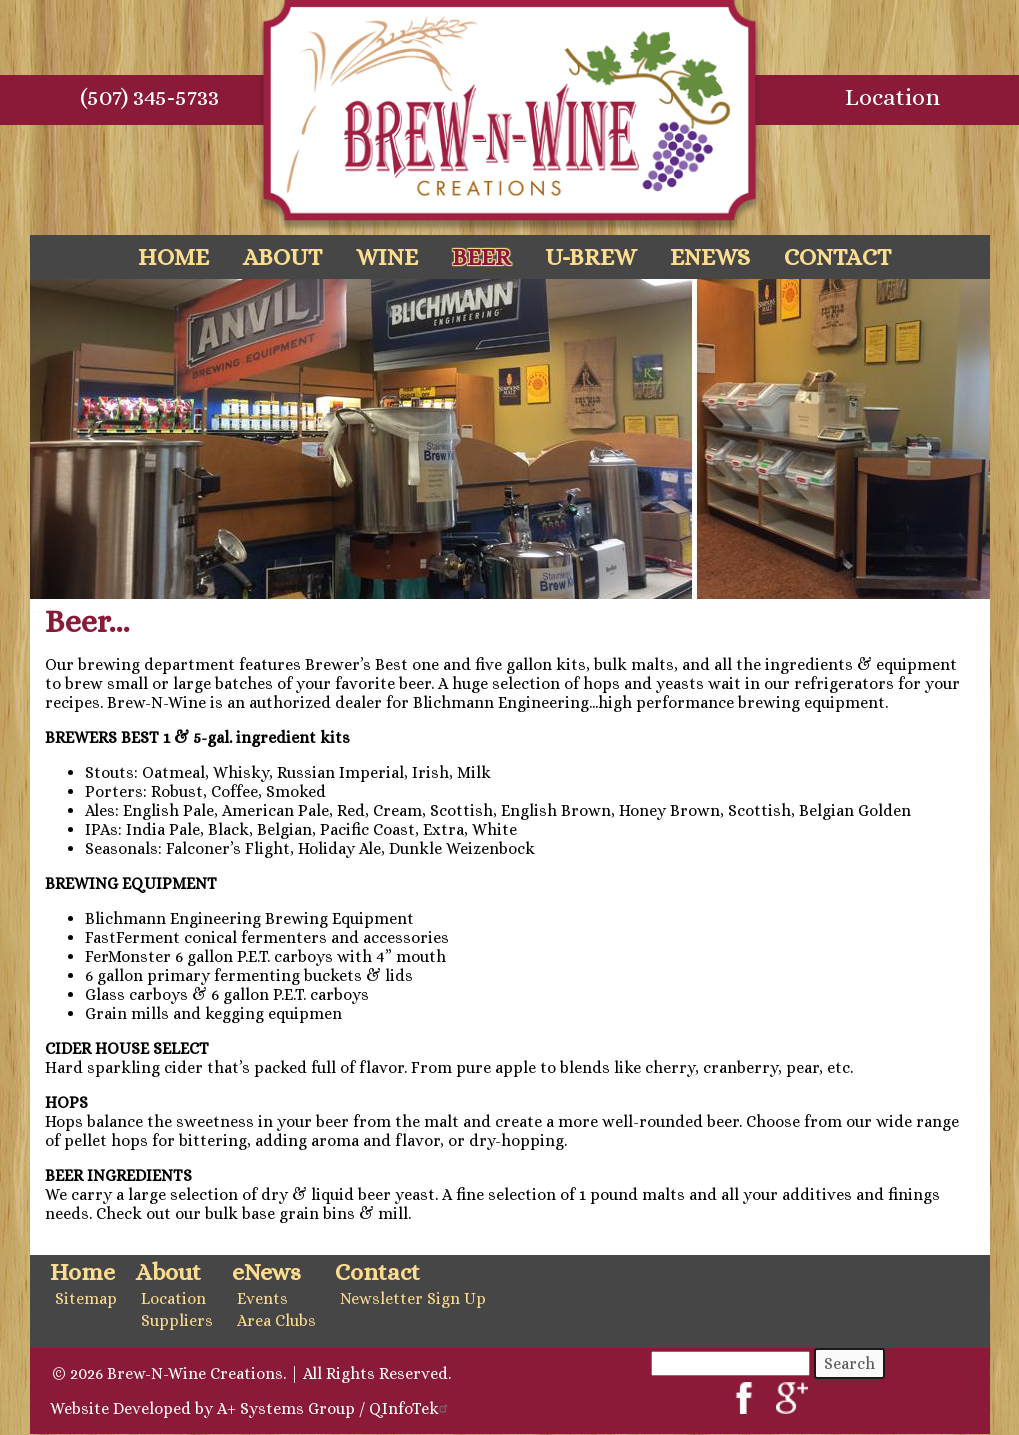 This screenshot has height=1435, width=1019. I want to click on A+ Systems Group / QInfoTek, so click(335, 1408).